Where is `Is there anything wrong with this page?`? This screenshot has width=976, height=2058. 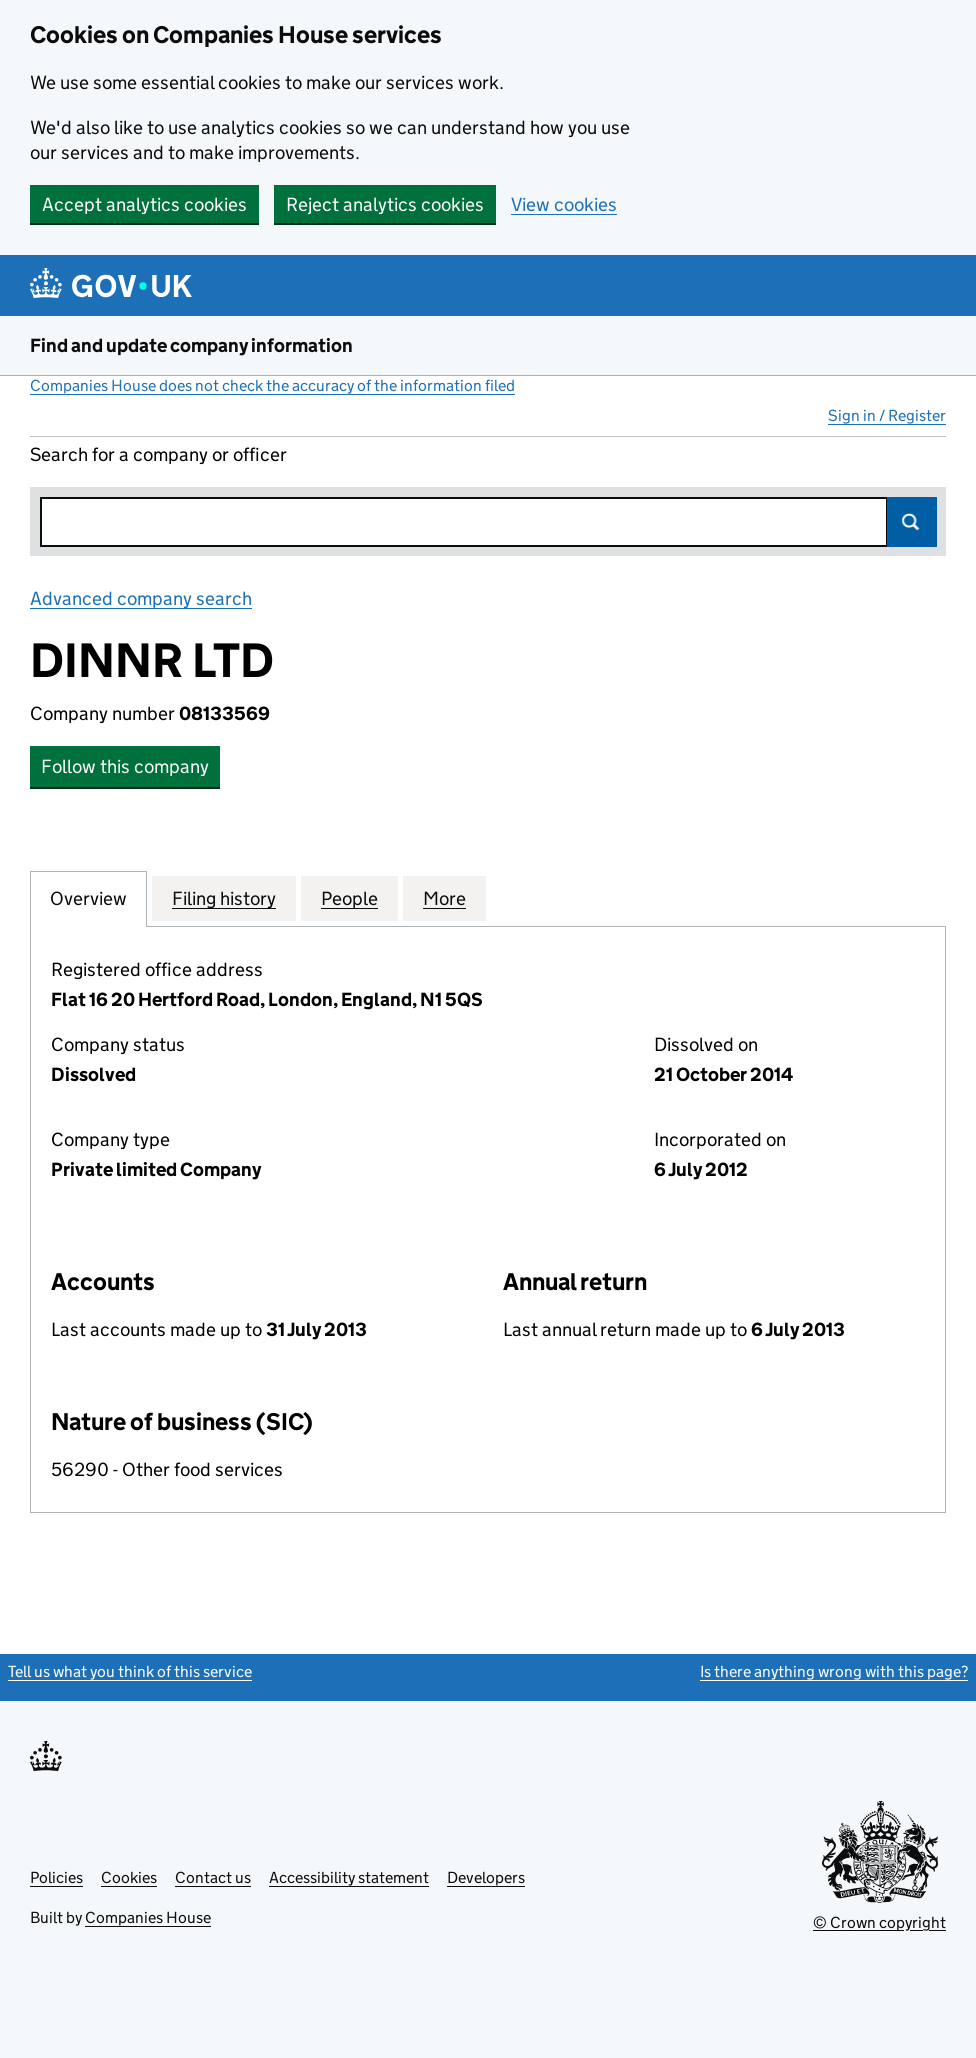
Is there anything wrong with this page? is located at coordinates (834, 1671).